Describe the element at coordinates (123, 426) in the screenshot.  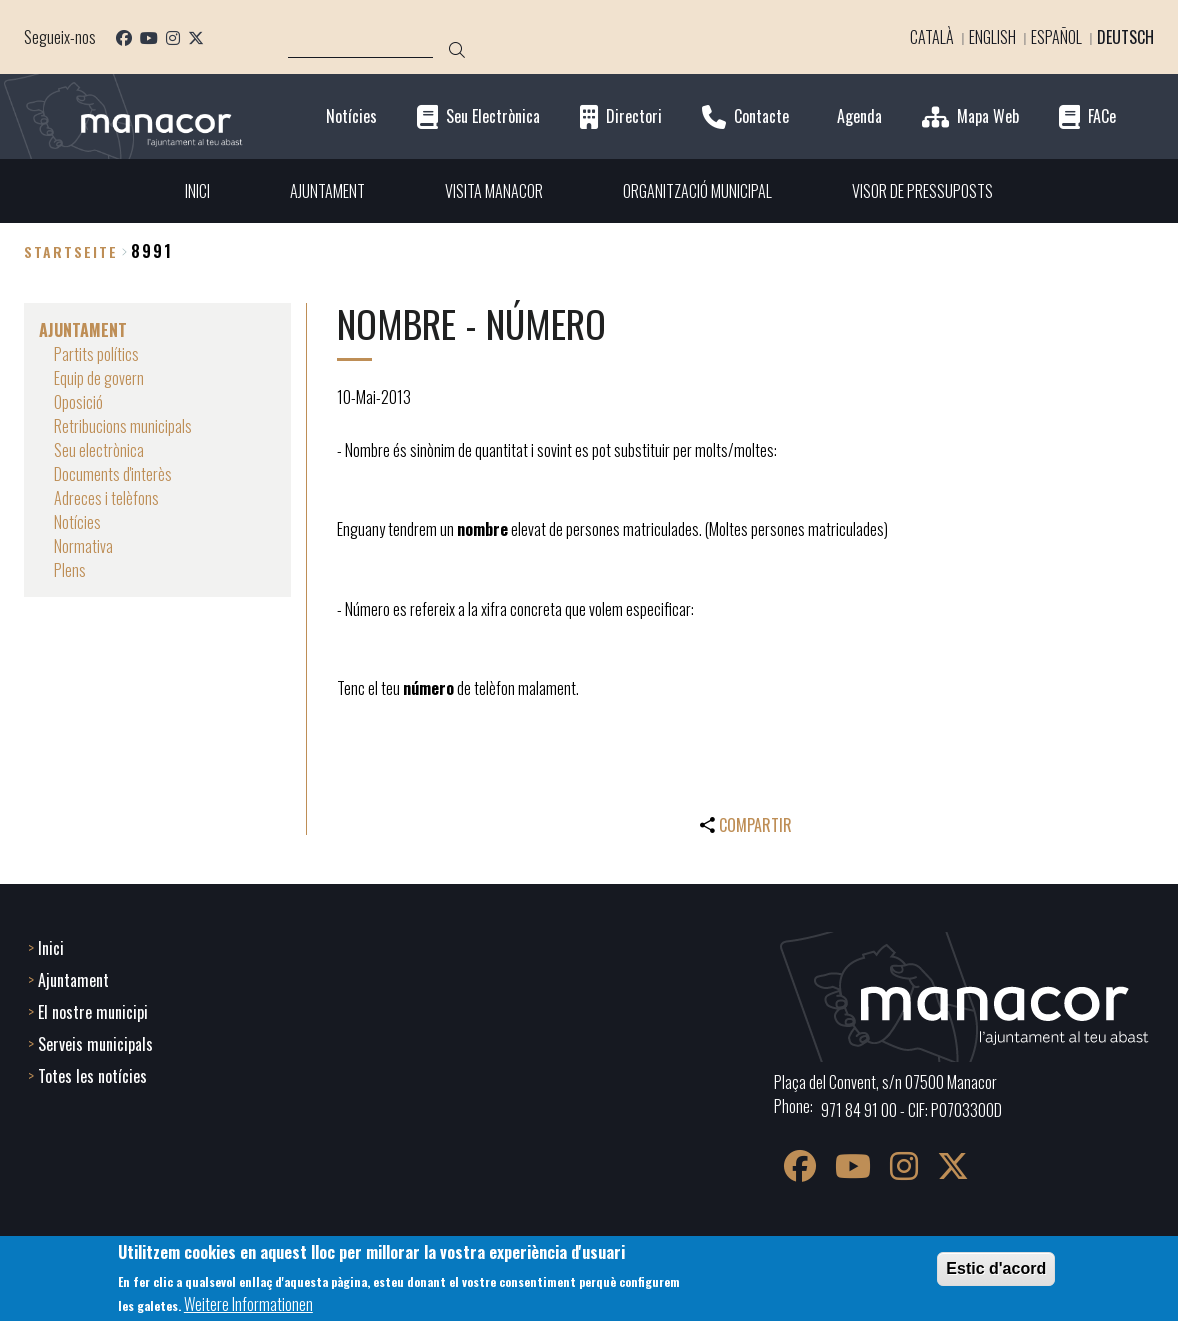
I see `Retribucions municipals [menuitem]` at that location.